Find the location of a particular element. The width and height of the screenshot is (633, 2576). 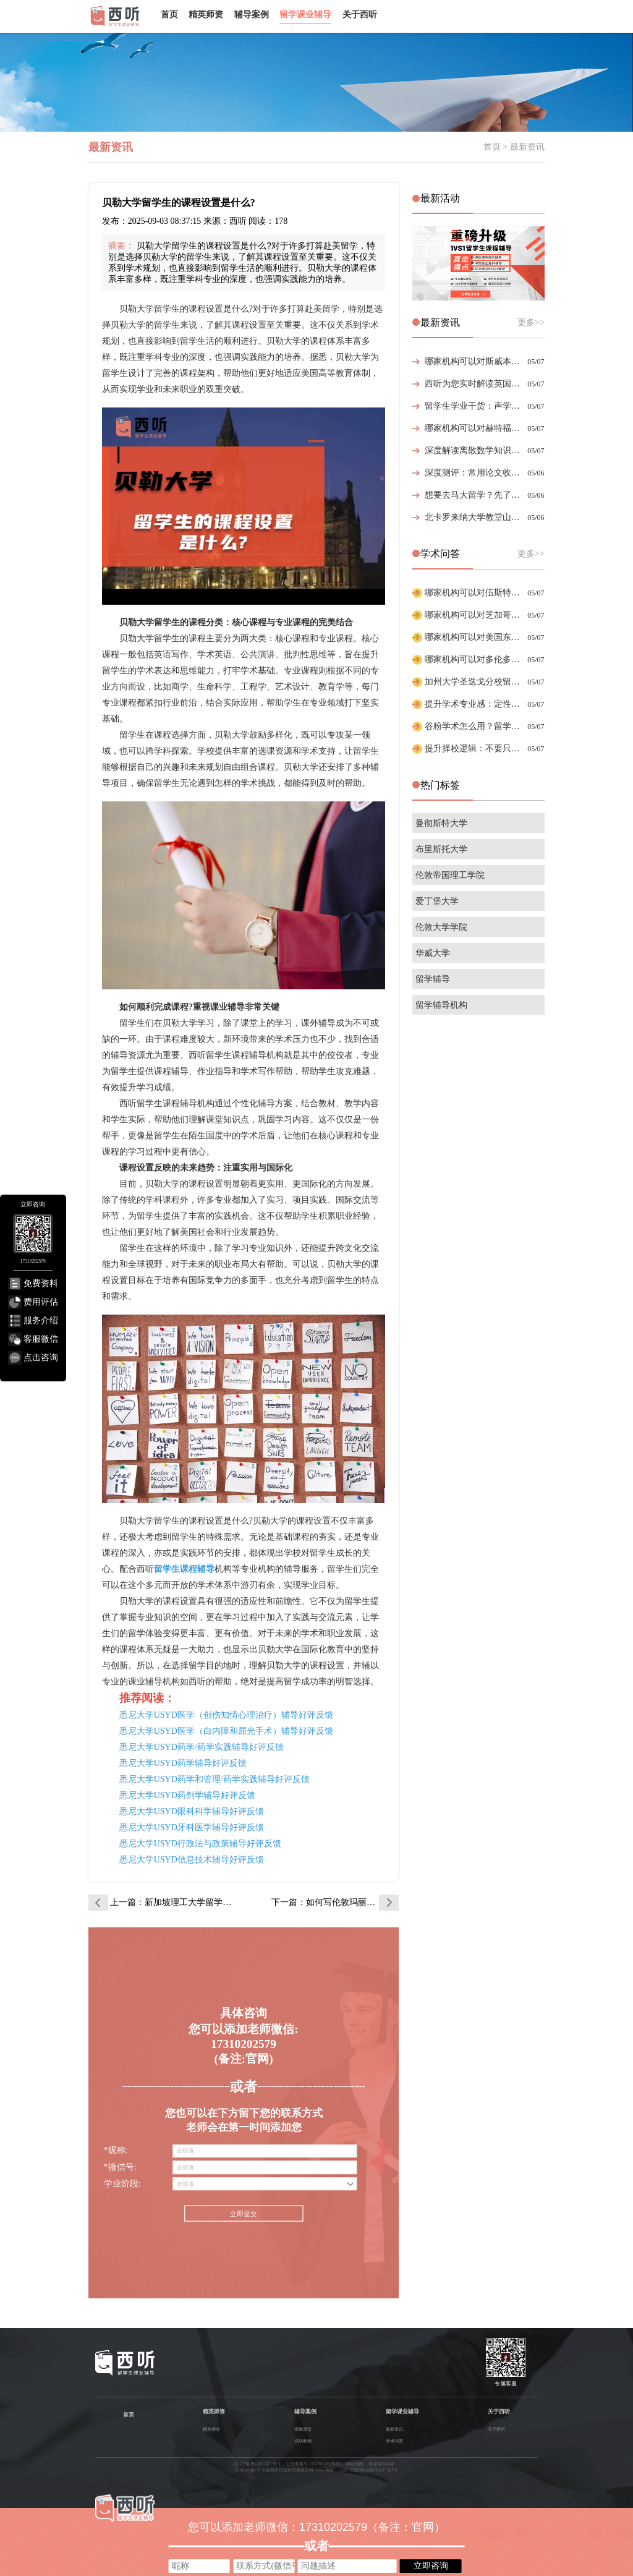

关于西听 is located at coordinates (359, 14).